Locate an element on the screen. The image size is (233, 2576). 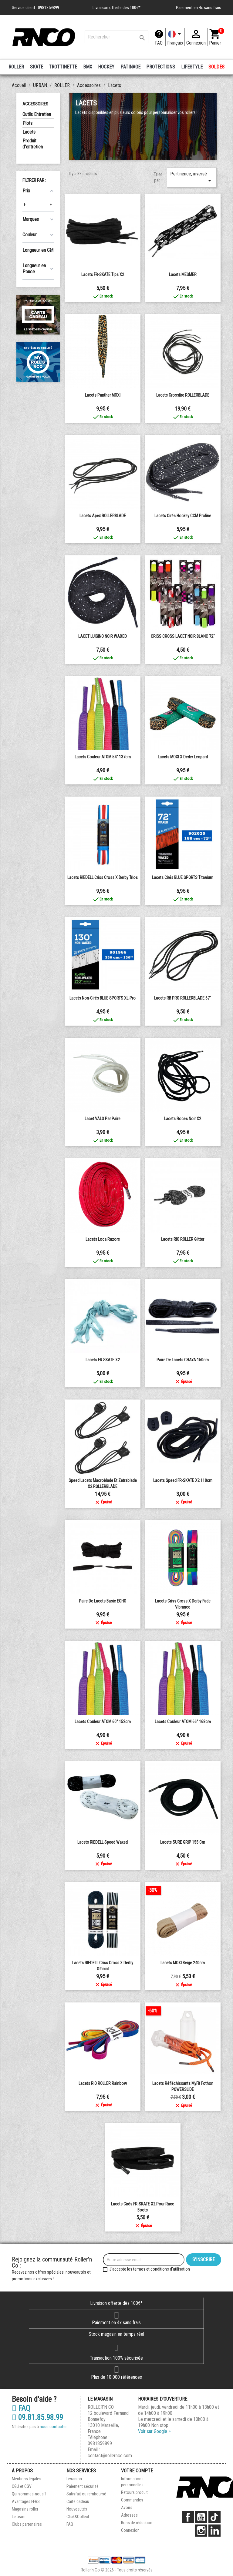
Paiement sécurisé is located at coordinates (82, 2486).